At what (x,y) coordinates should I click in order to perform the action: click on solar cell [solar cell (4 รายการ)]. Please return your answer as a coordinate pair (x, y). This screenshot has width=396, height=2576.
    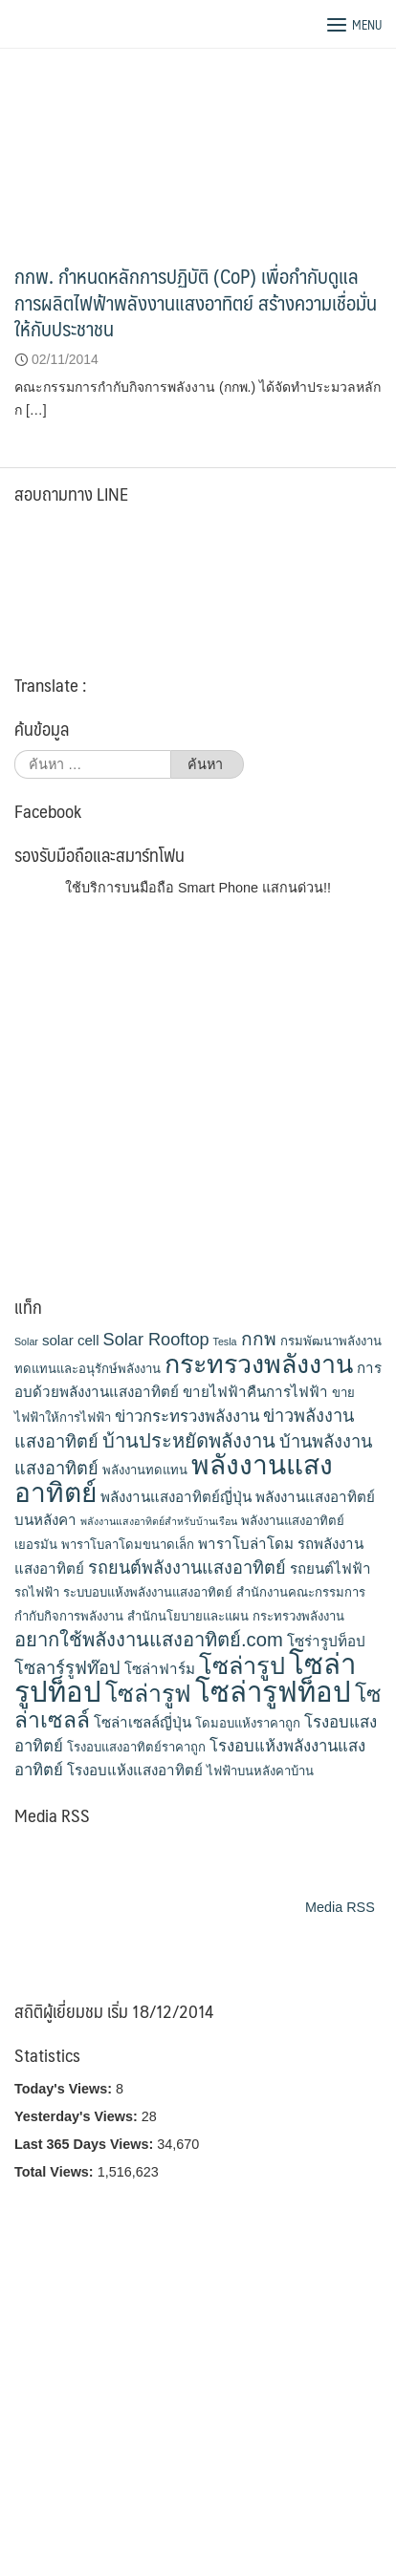
    Looking at the image, I should click on (70, 1340).